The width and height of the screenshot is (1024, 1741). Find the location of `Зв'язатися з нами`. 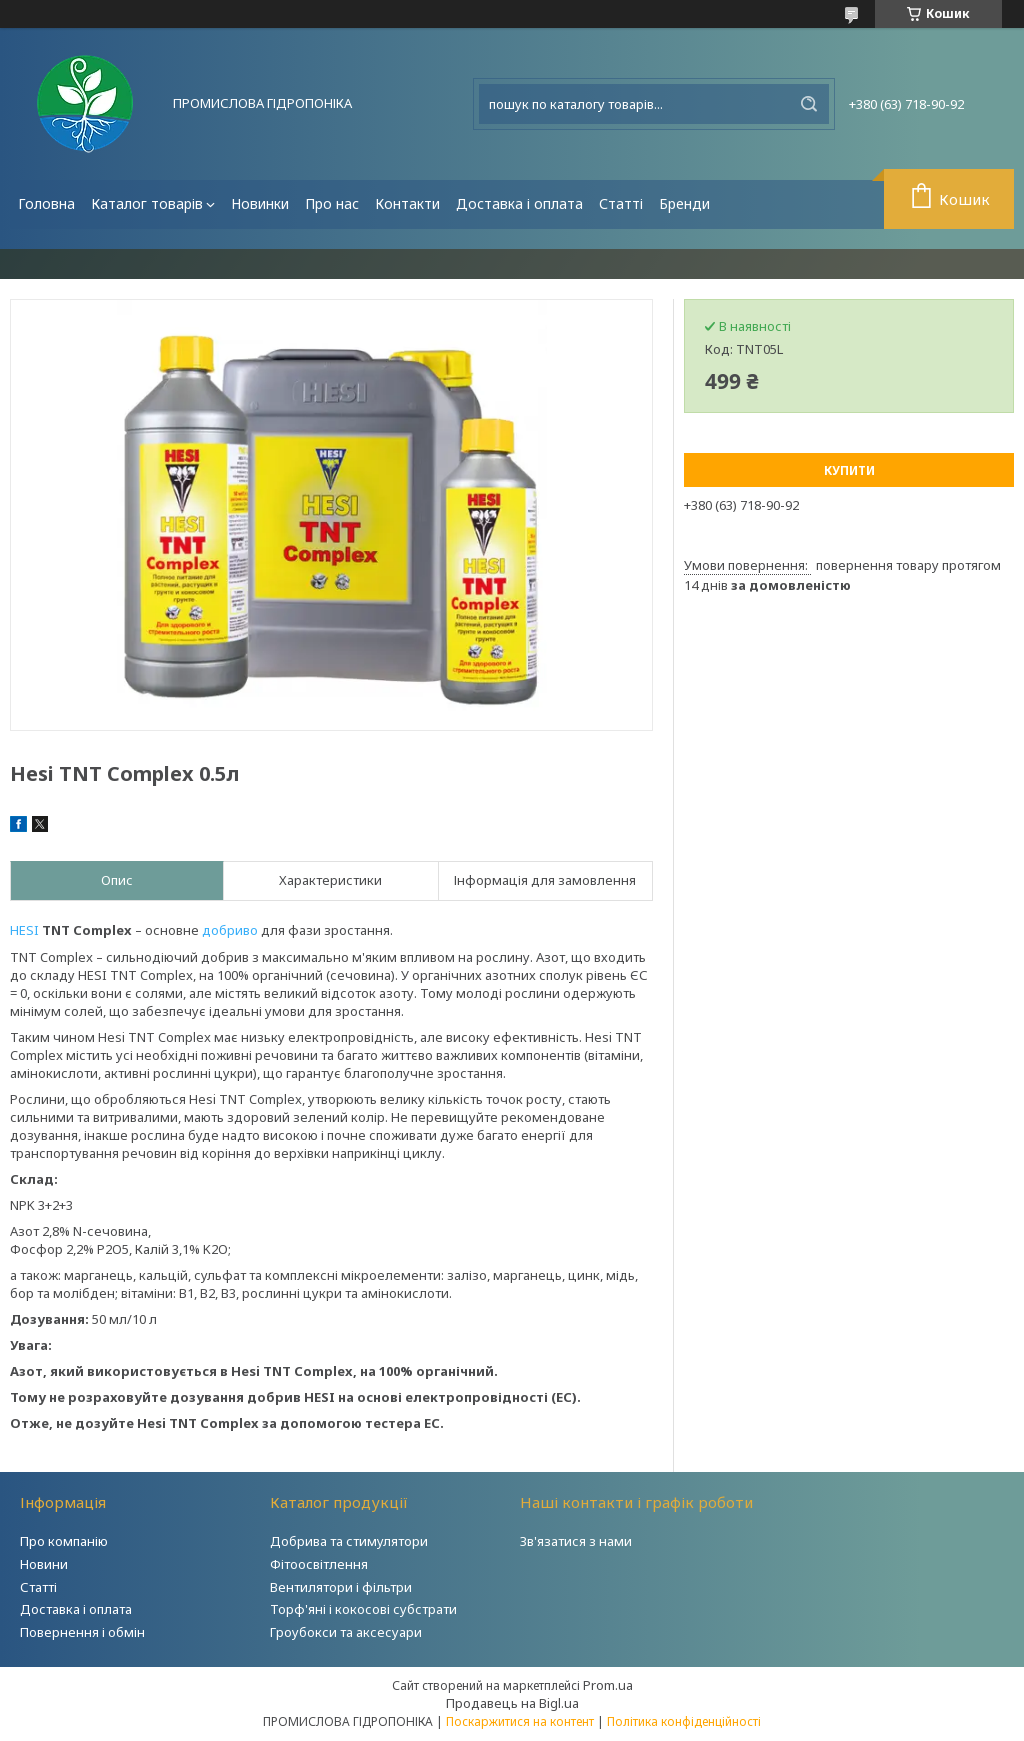

Зв'язатися з нами is located at coordinates (576, 1541).